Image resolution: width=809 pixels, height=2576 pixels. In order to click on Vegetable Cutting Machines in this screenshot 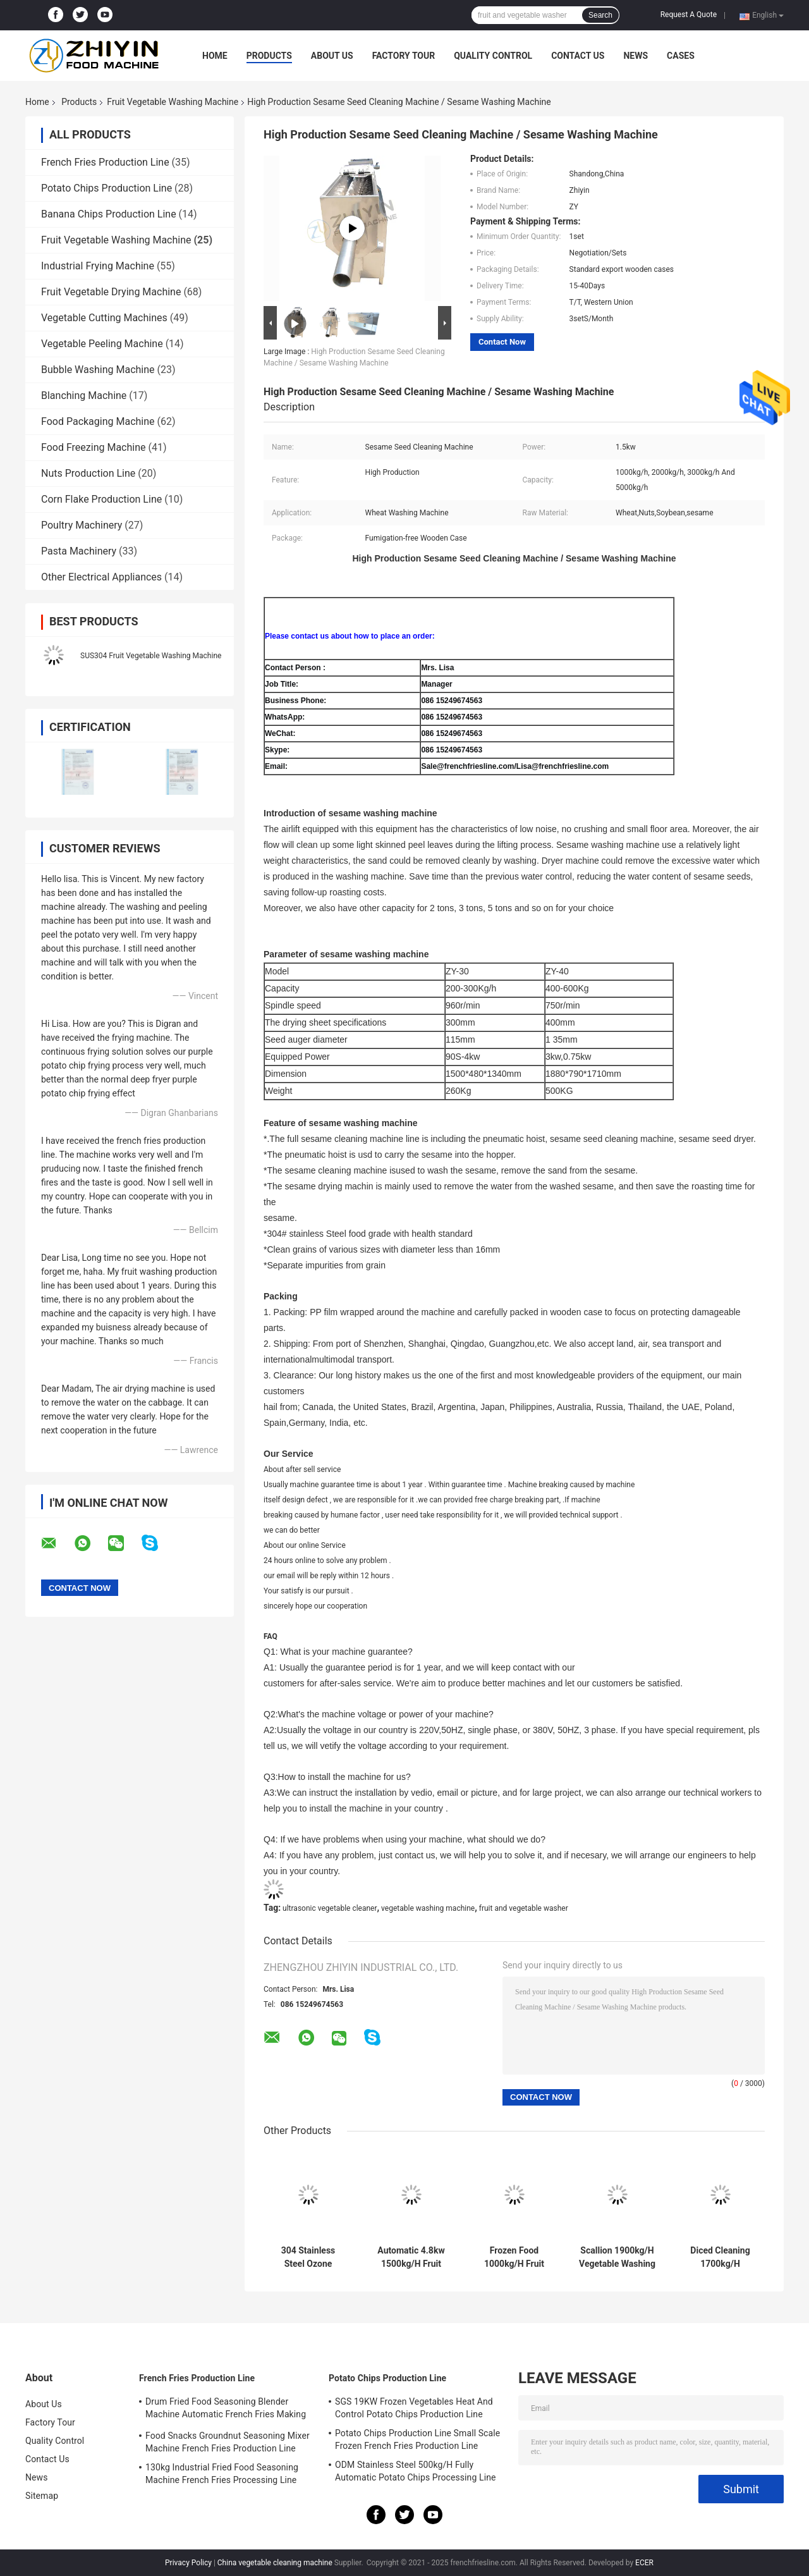, I will do `click(104, 318)`.